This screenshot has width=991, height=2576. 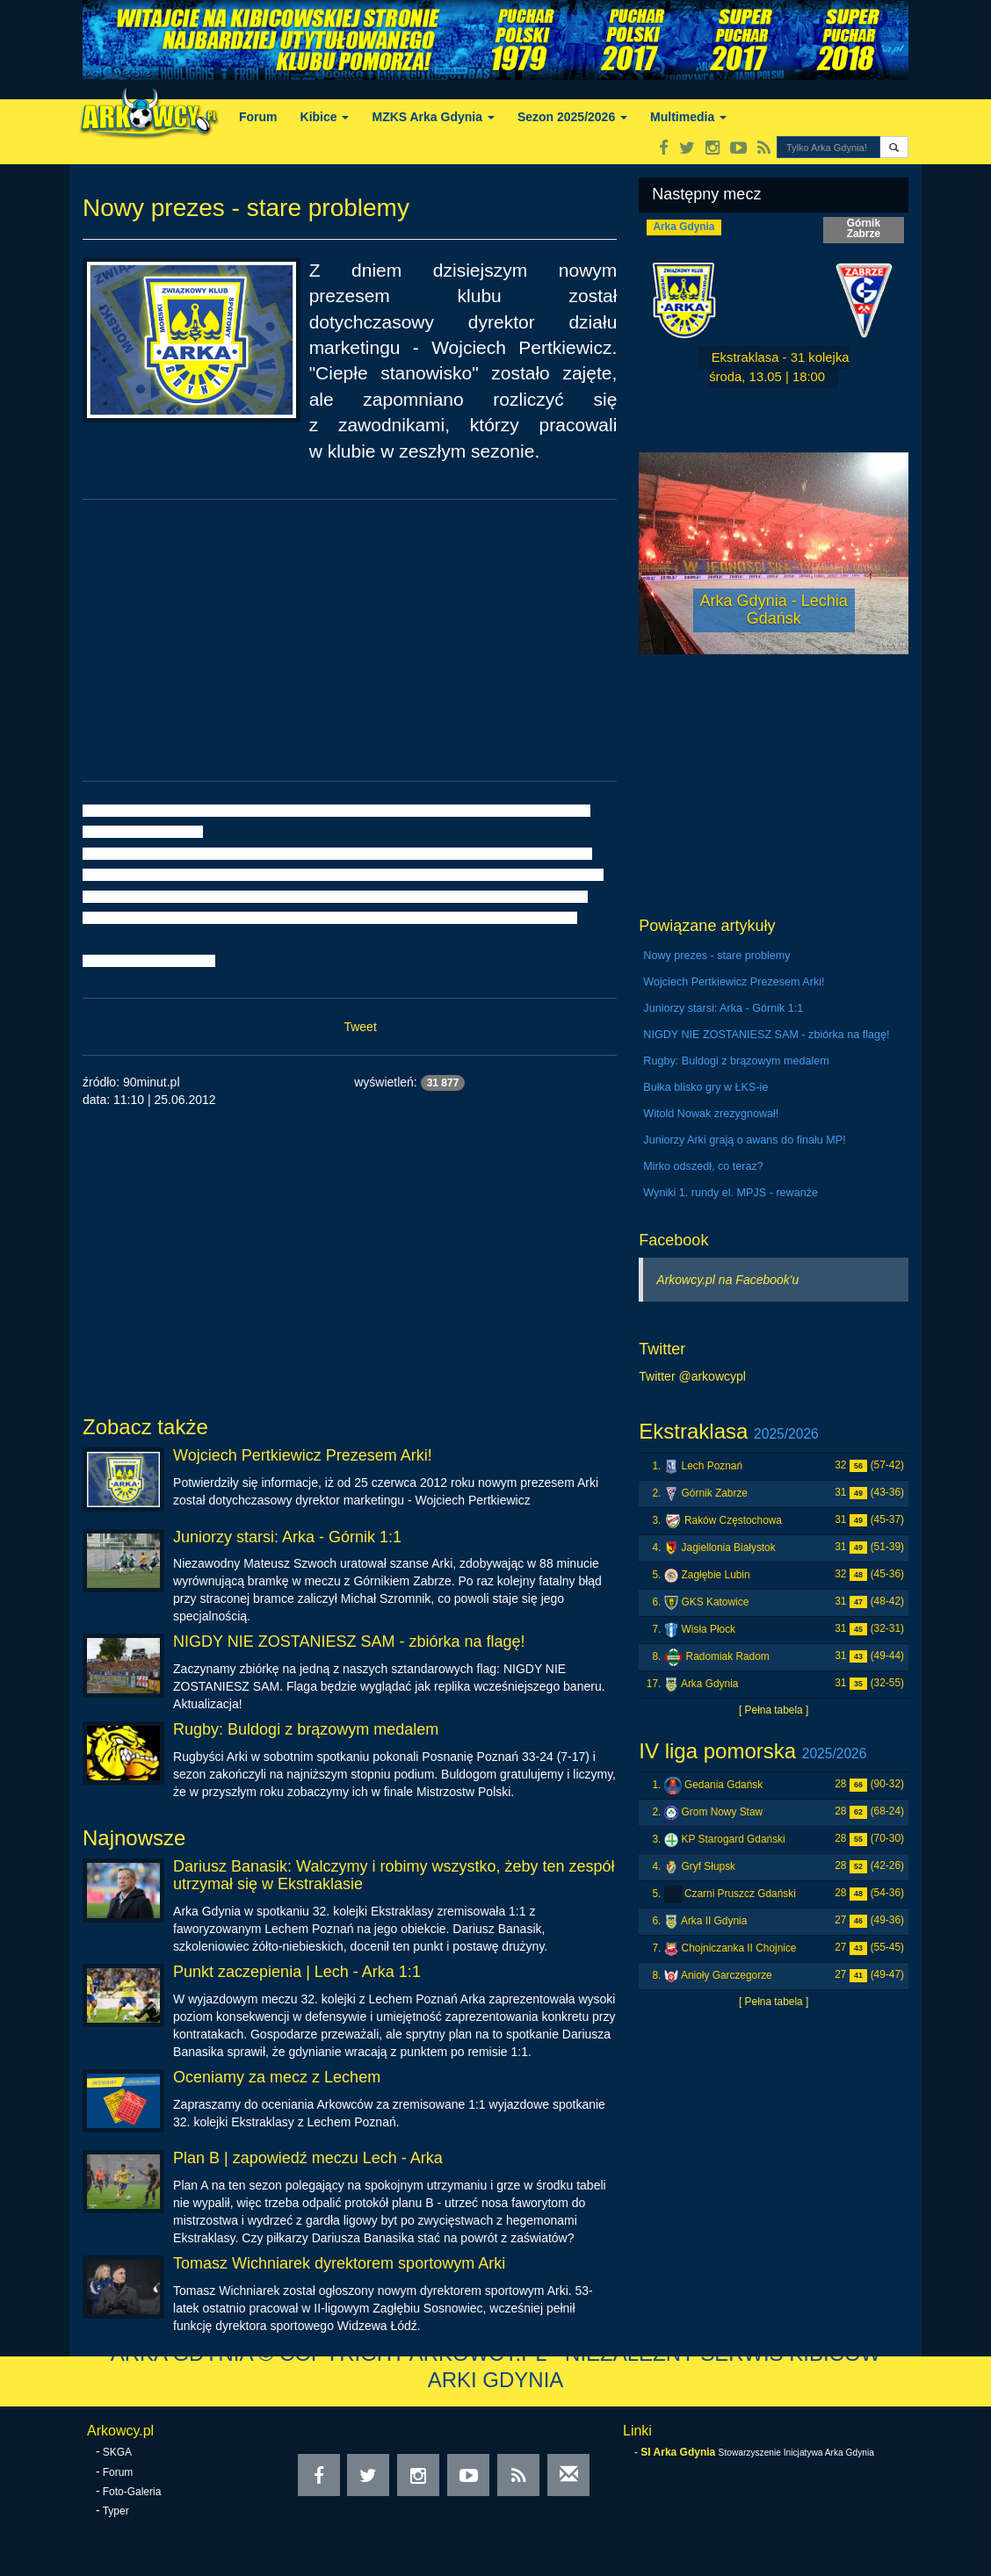 What do you see at coordinates (305, 1729) in the screenshot?
I see `Rugby: Buldogi z brązowym medalem` at bounding box center [305, 1729].